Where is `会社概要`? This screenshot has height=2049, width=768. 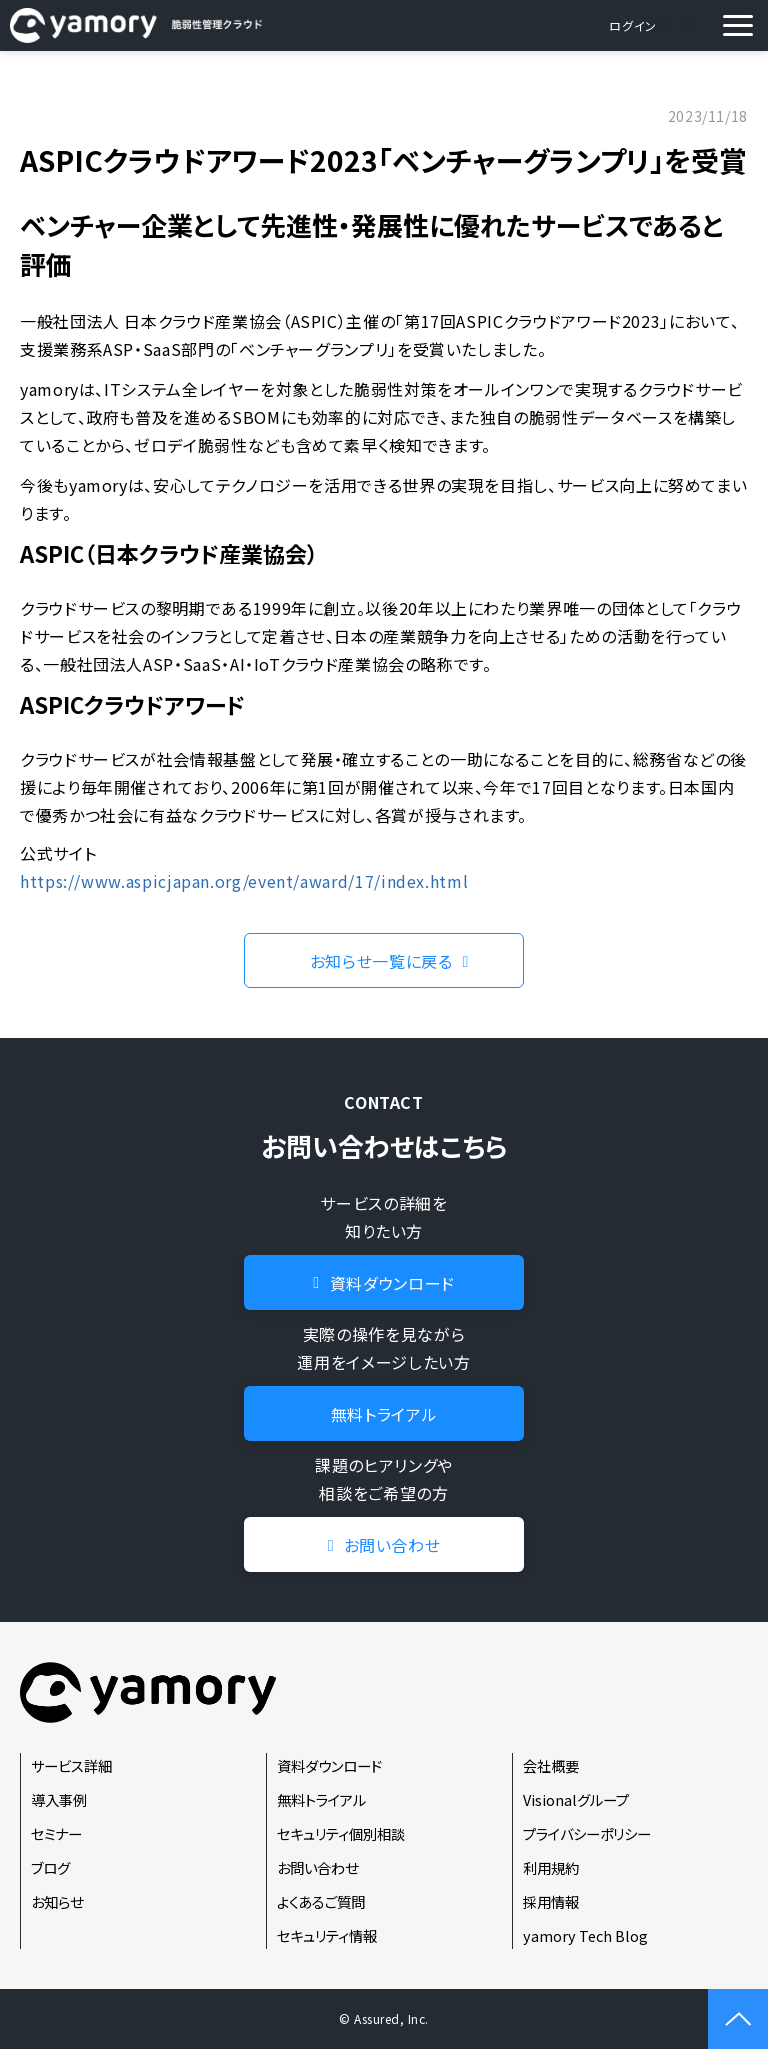 会社概要 is located at coordinates (551, 1765).